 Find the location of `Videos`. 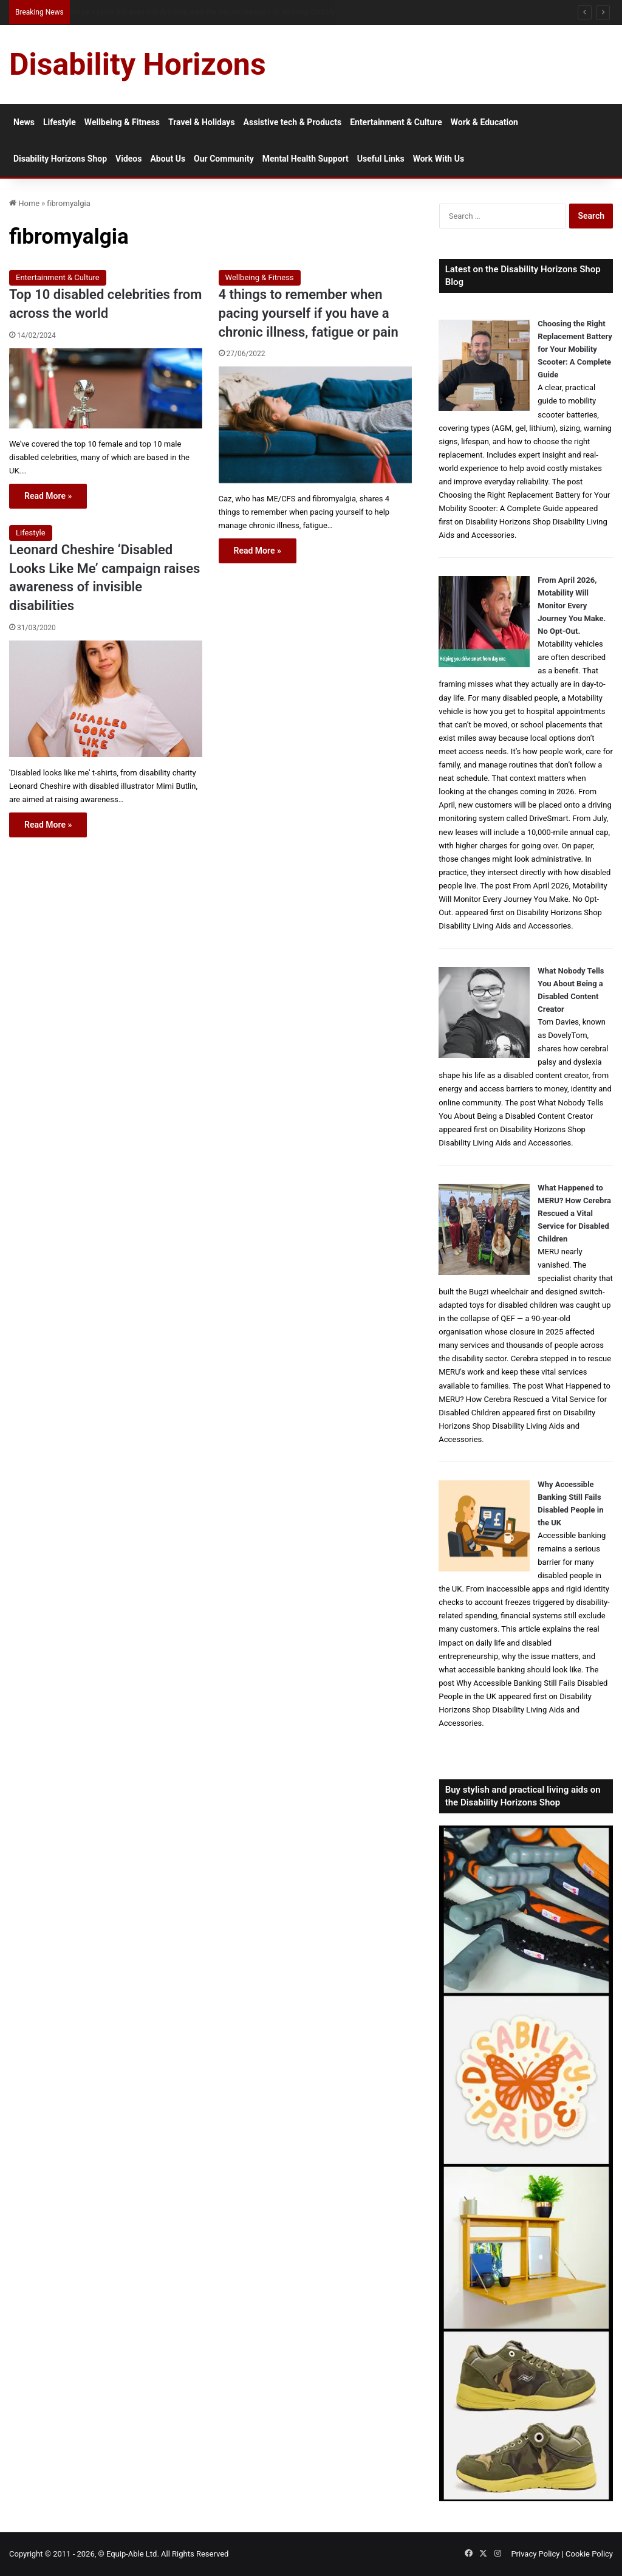

Videos is located at coordinates (128, 158).